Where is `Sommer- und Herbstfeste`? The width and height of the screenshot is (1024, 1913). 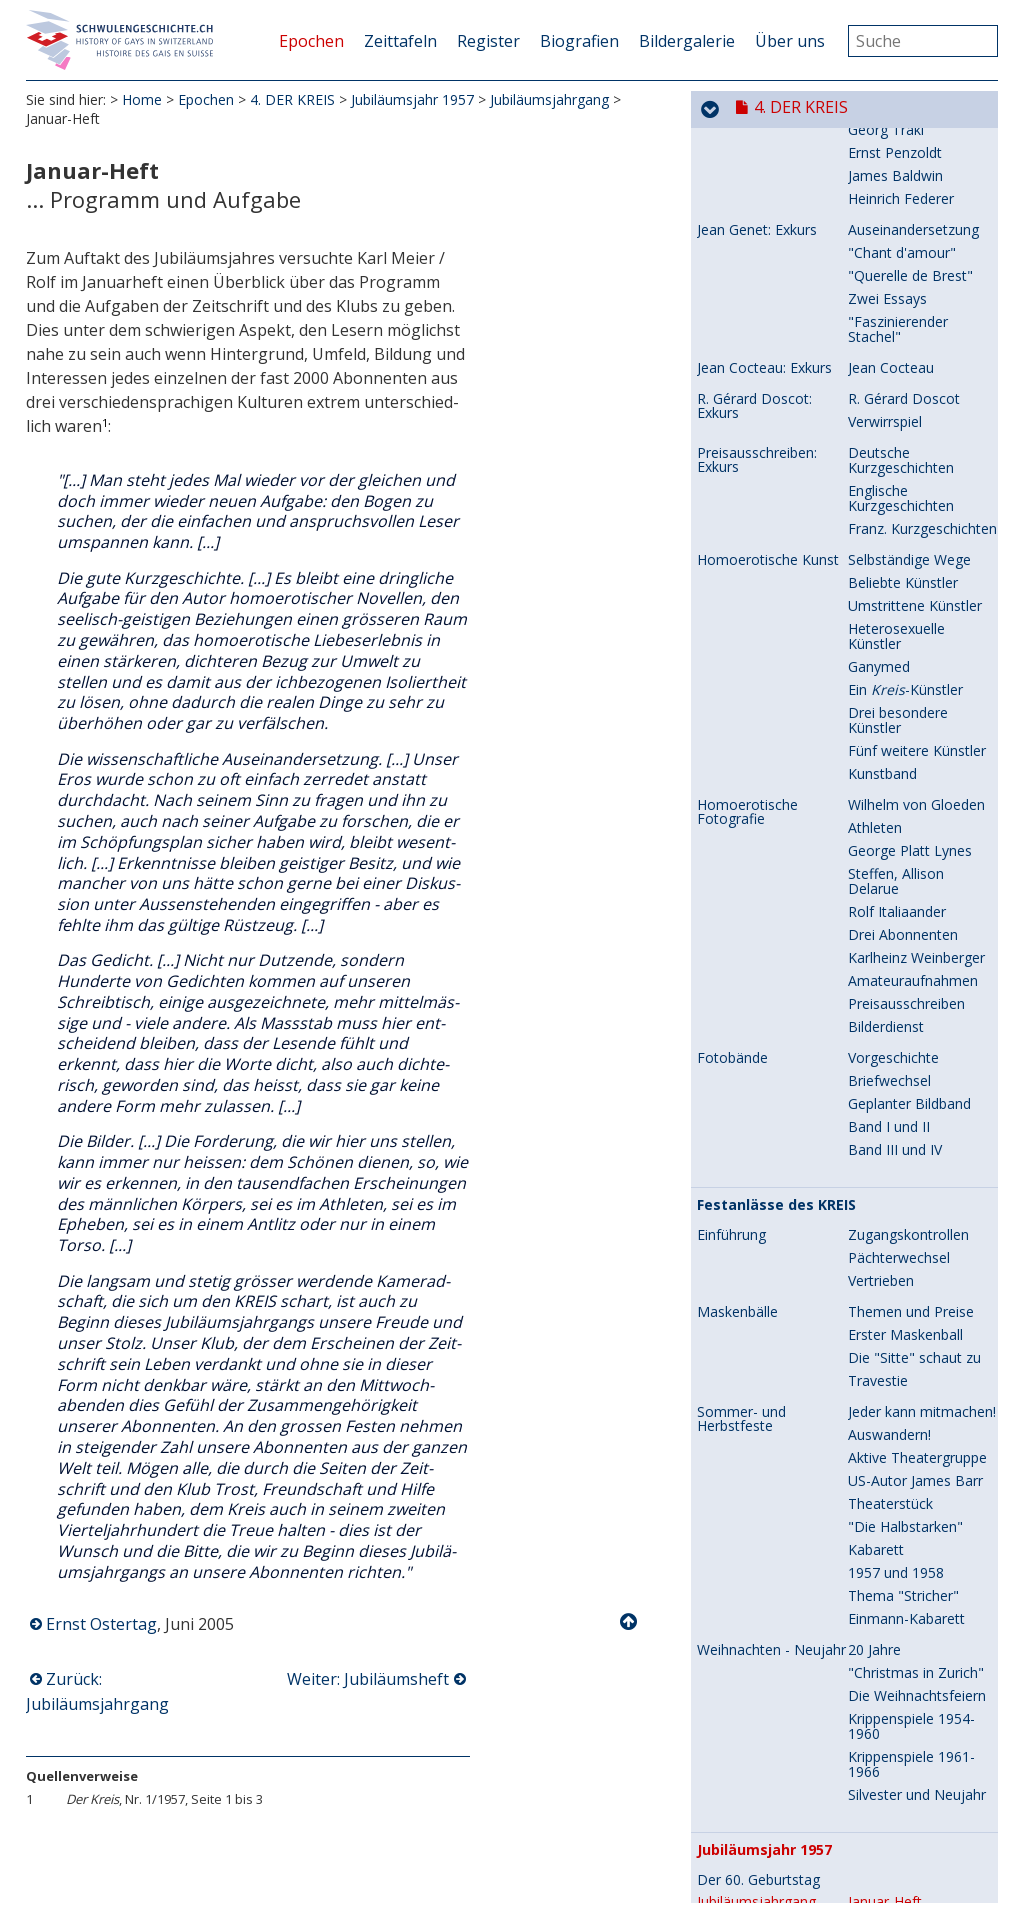 Sommer- und Herbstfeste is located at coordinates (741, 1197).